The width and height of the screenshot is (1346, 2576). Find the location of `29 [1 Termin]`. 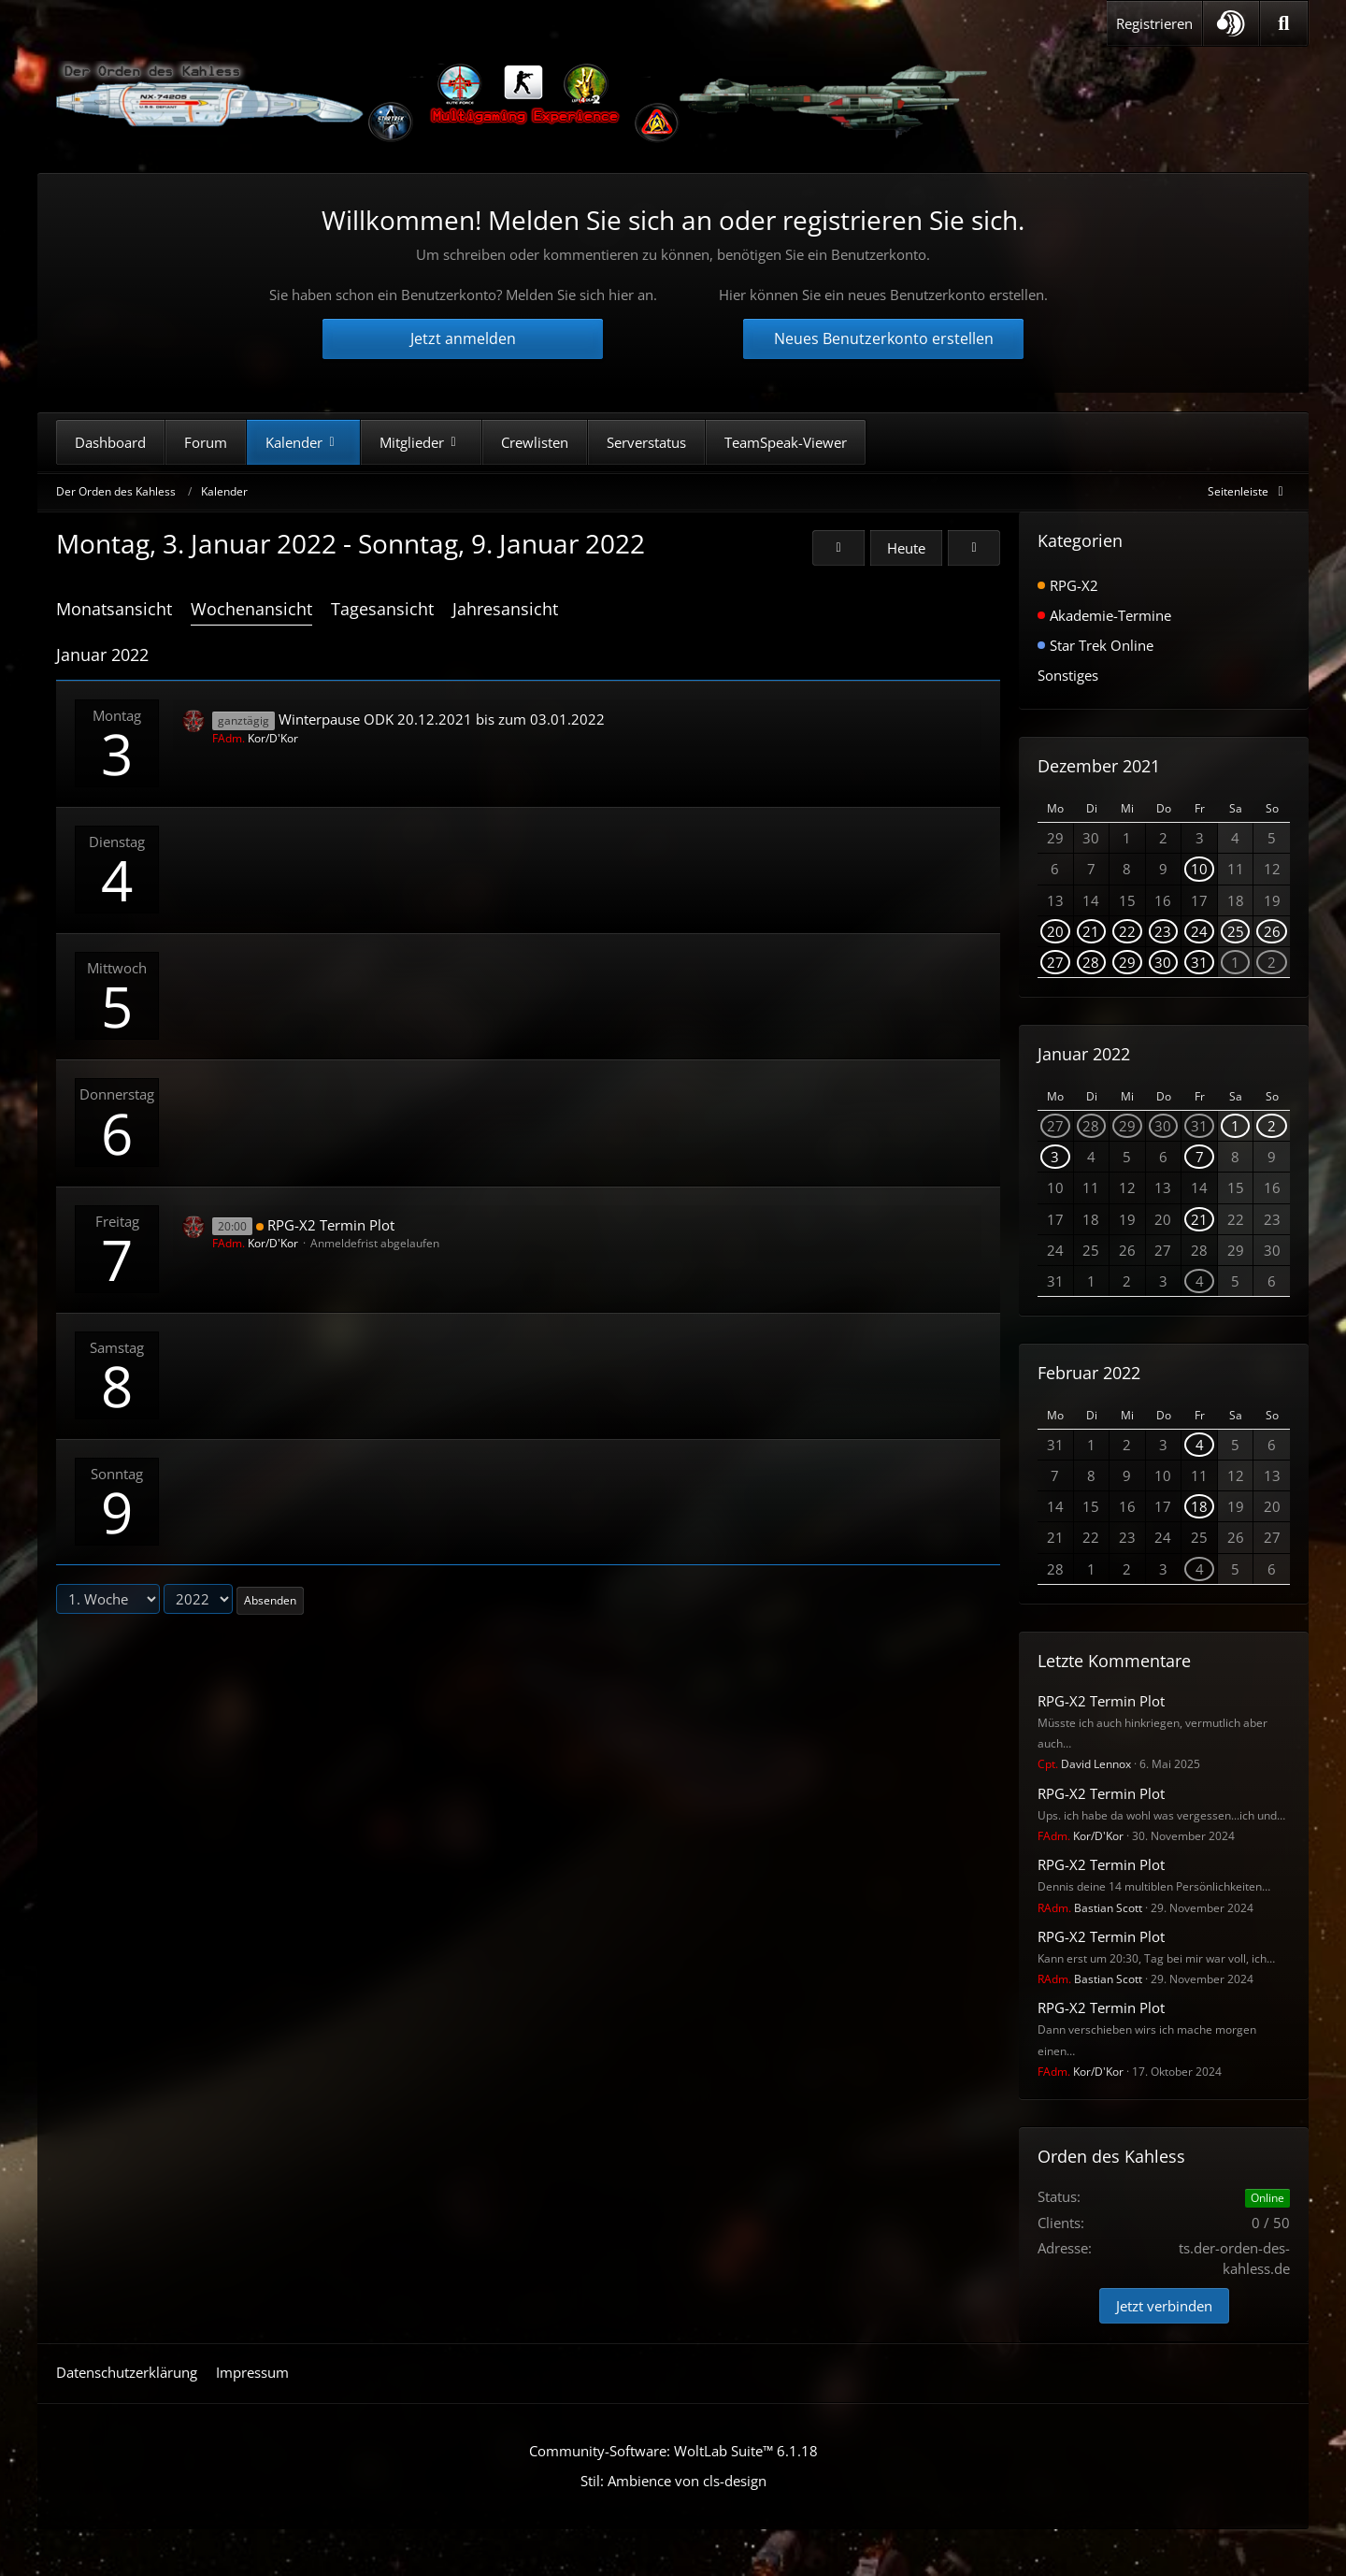

29 [1 Termin] is located at coordinates (1127, 962).